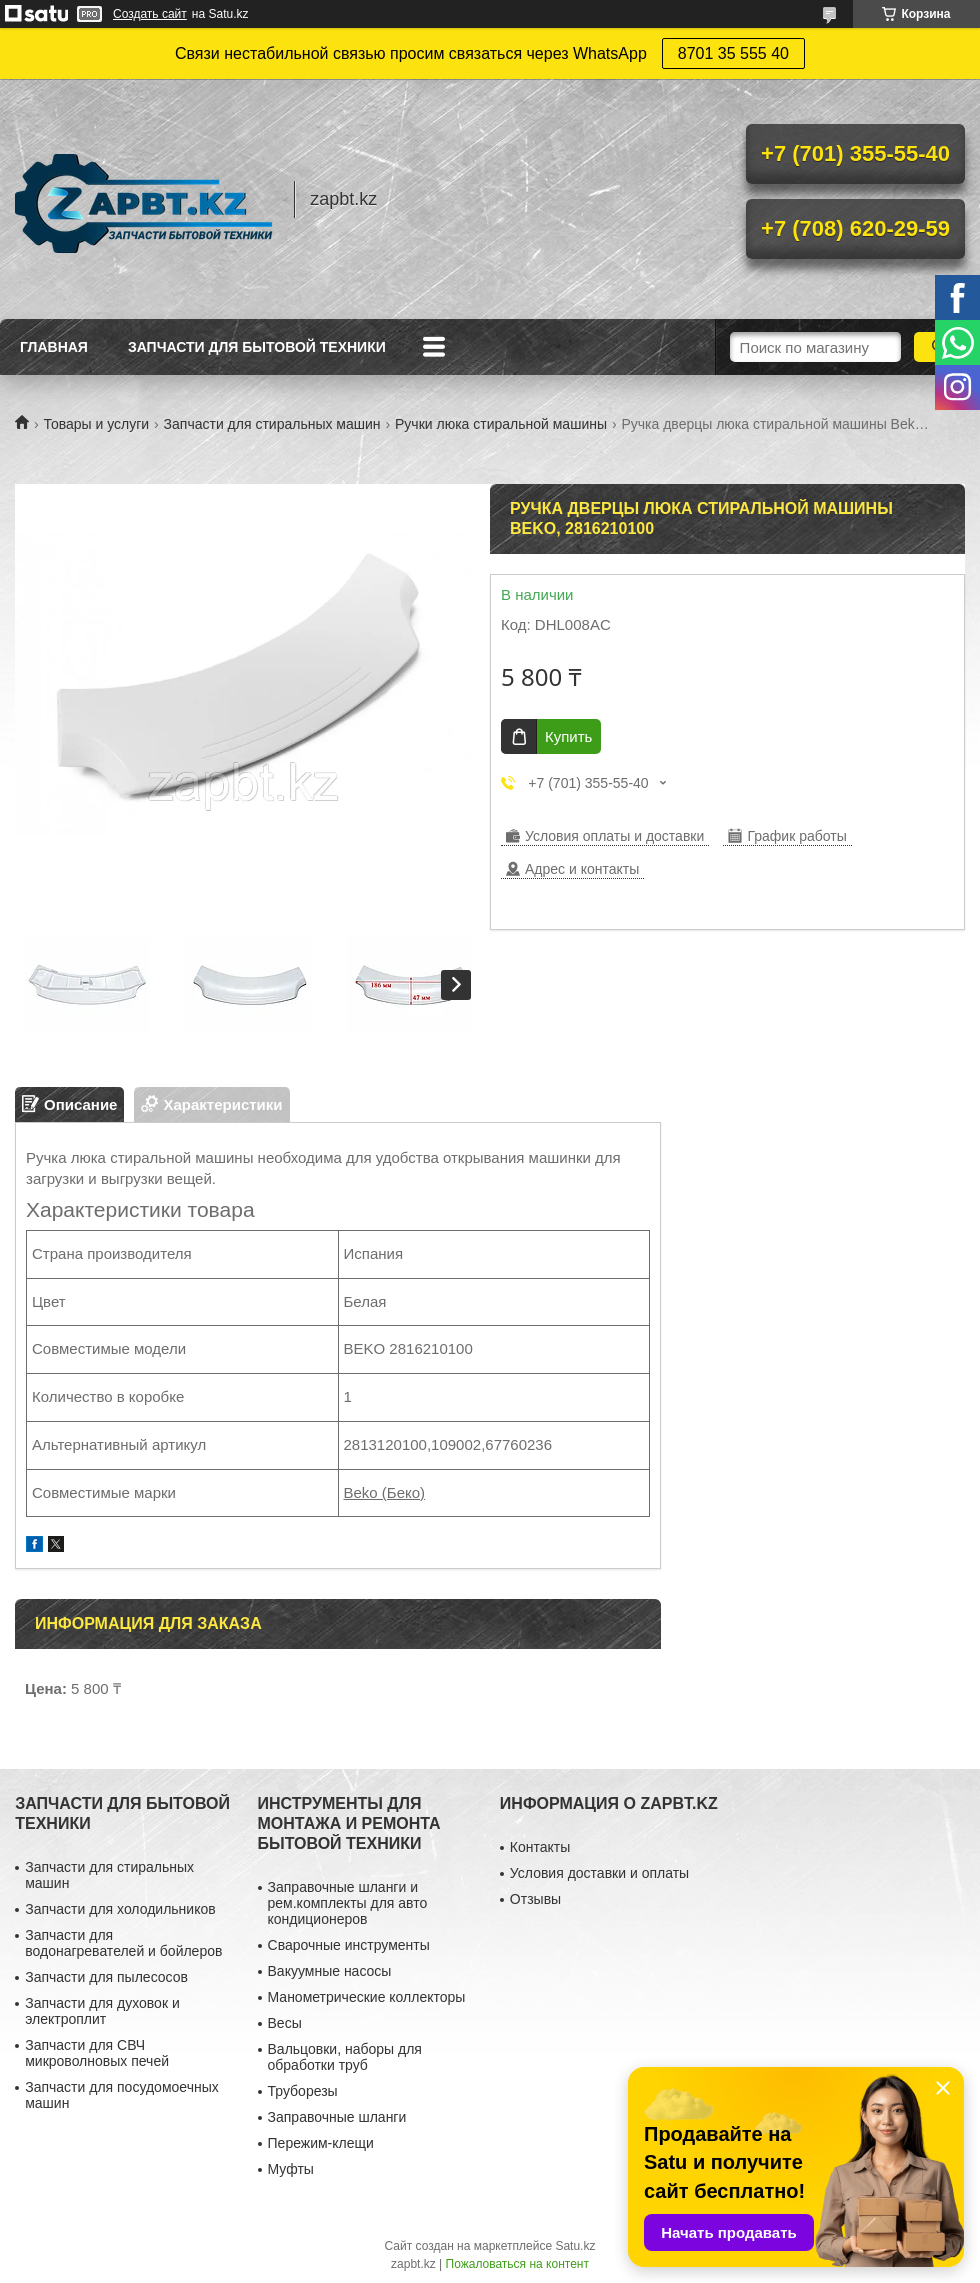 This screenshot has height=2283, width=980. I want to click on Запчасти для холодильников, so click(120, 1909).